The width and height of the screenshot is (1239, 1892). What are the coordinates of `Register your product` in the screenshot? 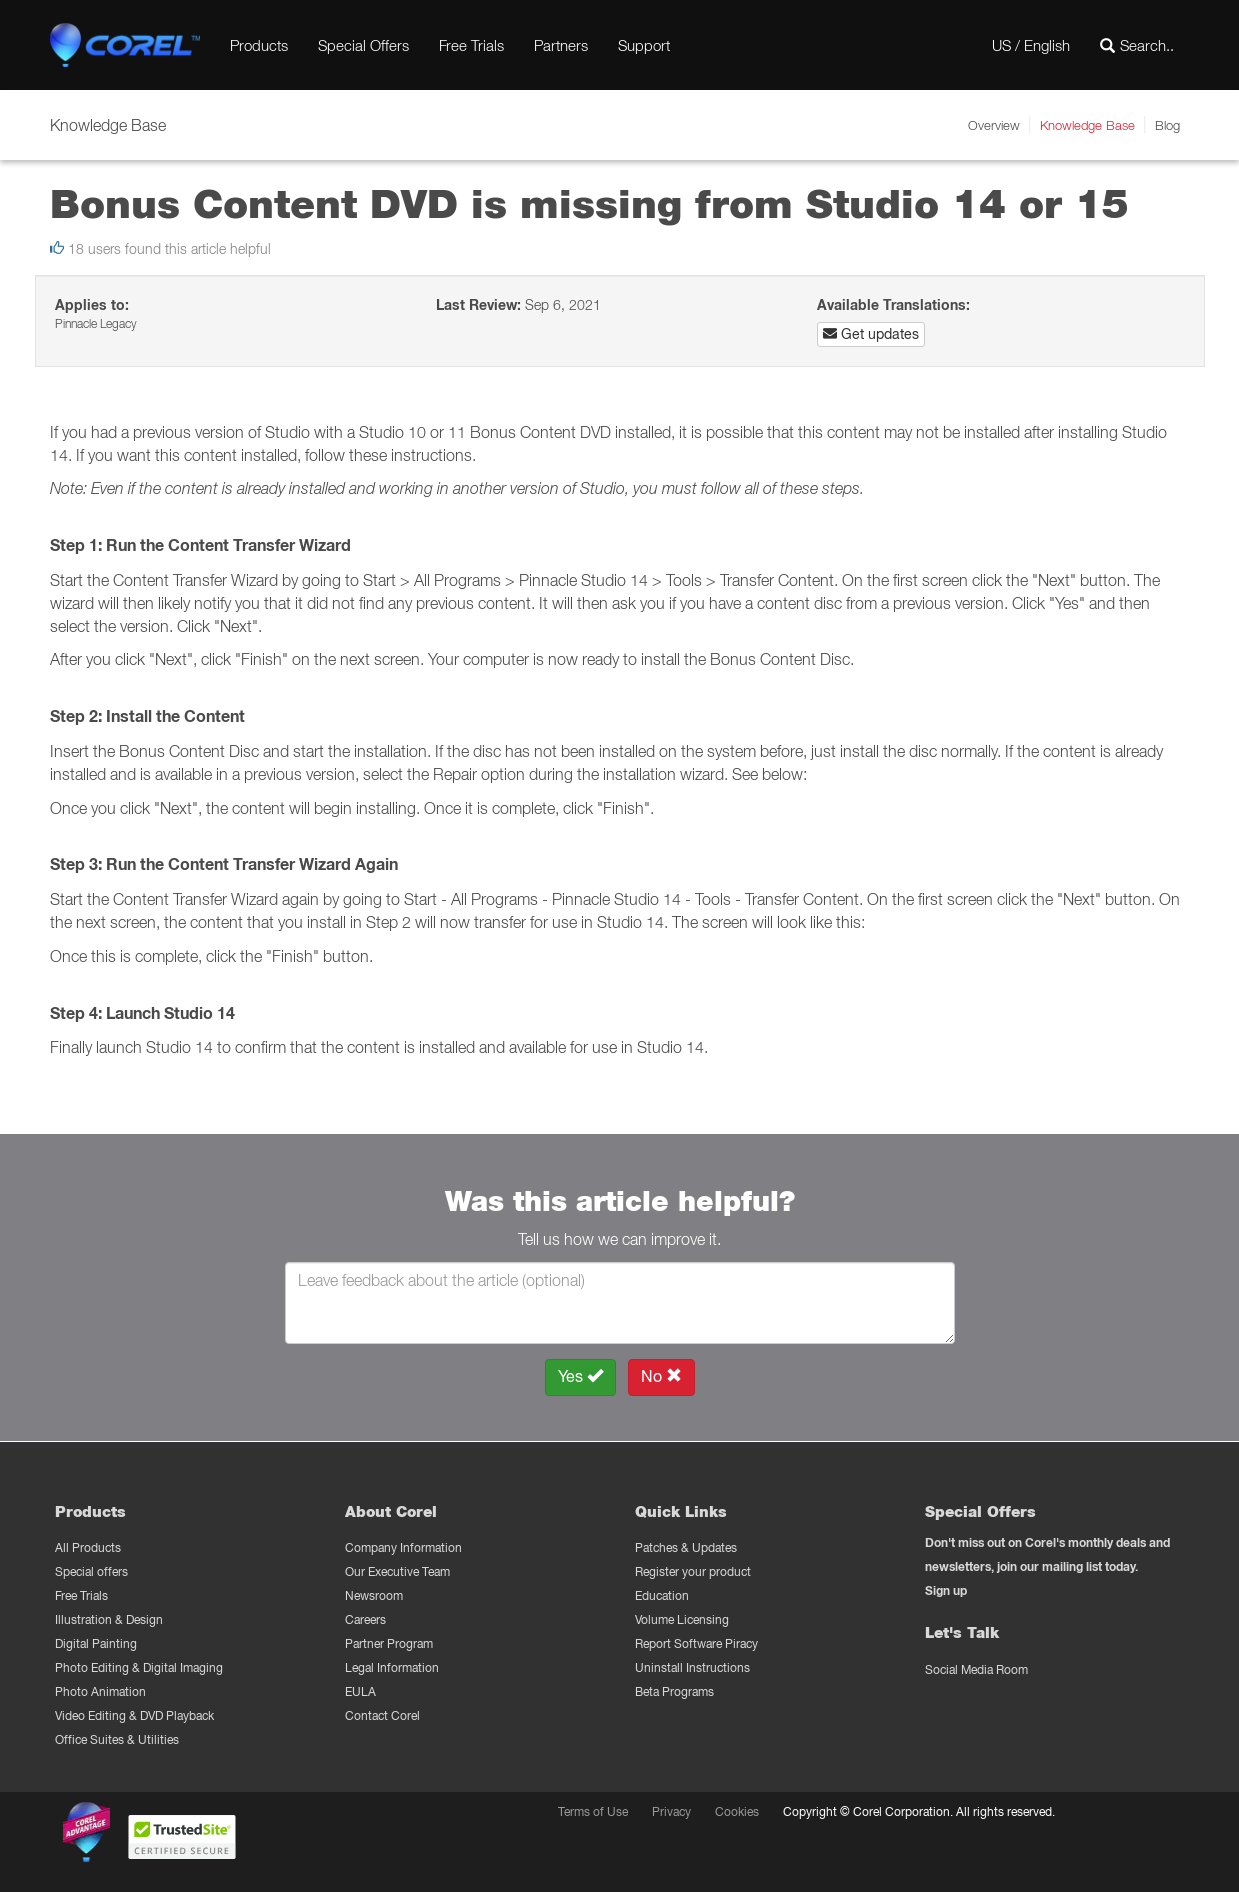 It's located at (693, 1571).